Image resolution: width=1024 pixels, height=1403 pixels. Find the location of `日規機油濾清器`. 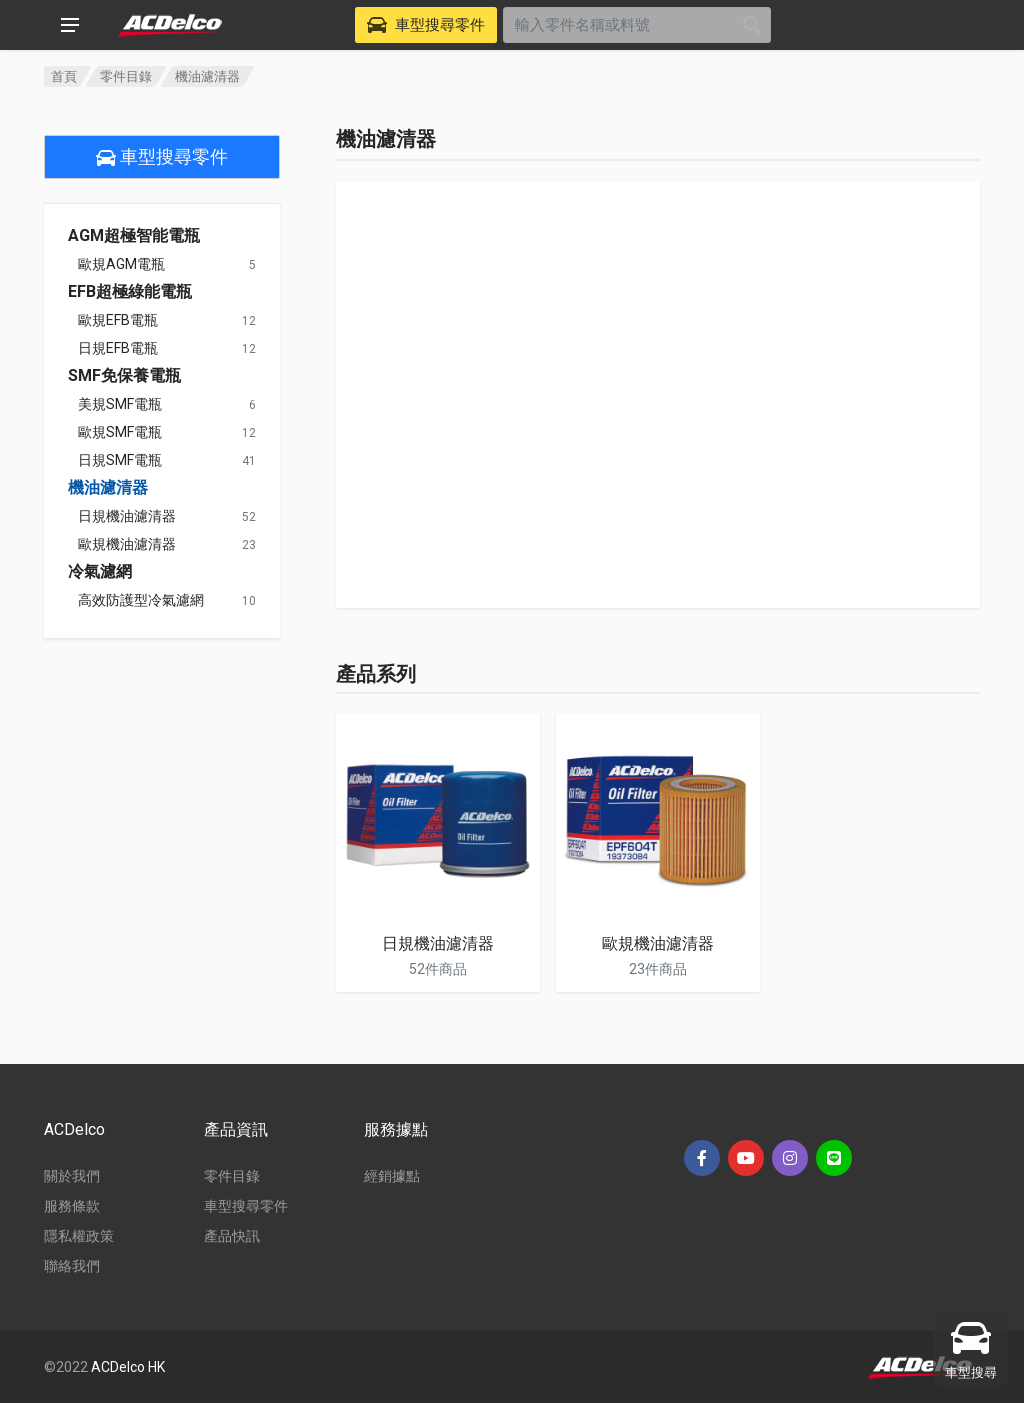

日規機油濾清器 is located at coordinates (127, 516).